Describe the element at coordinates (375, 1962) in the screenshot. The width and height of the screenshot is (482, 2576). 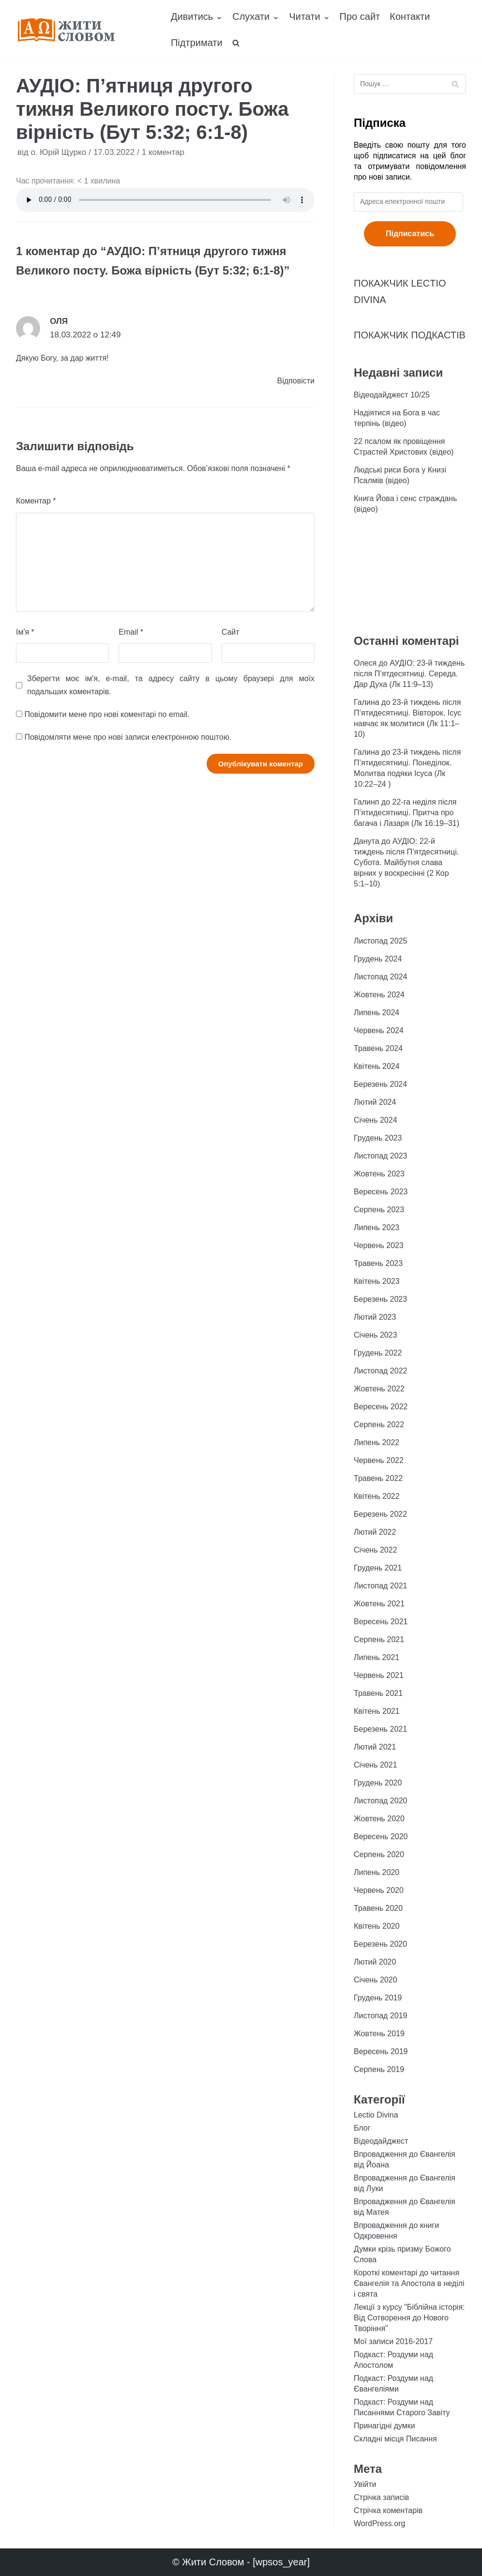
I see `Лютий 2020` at that location.